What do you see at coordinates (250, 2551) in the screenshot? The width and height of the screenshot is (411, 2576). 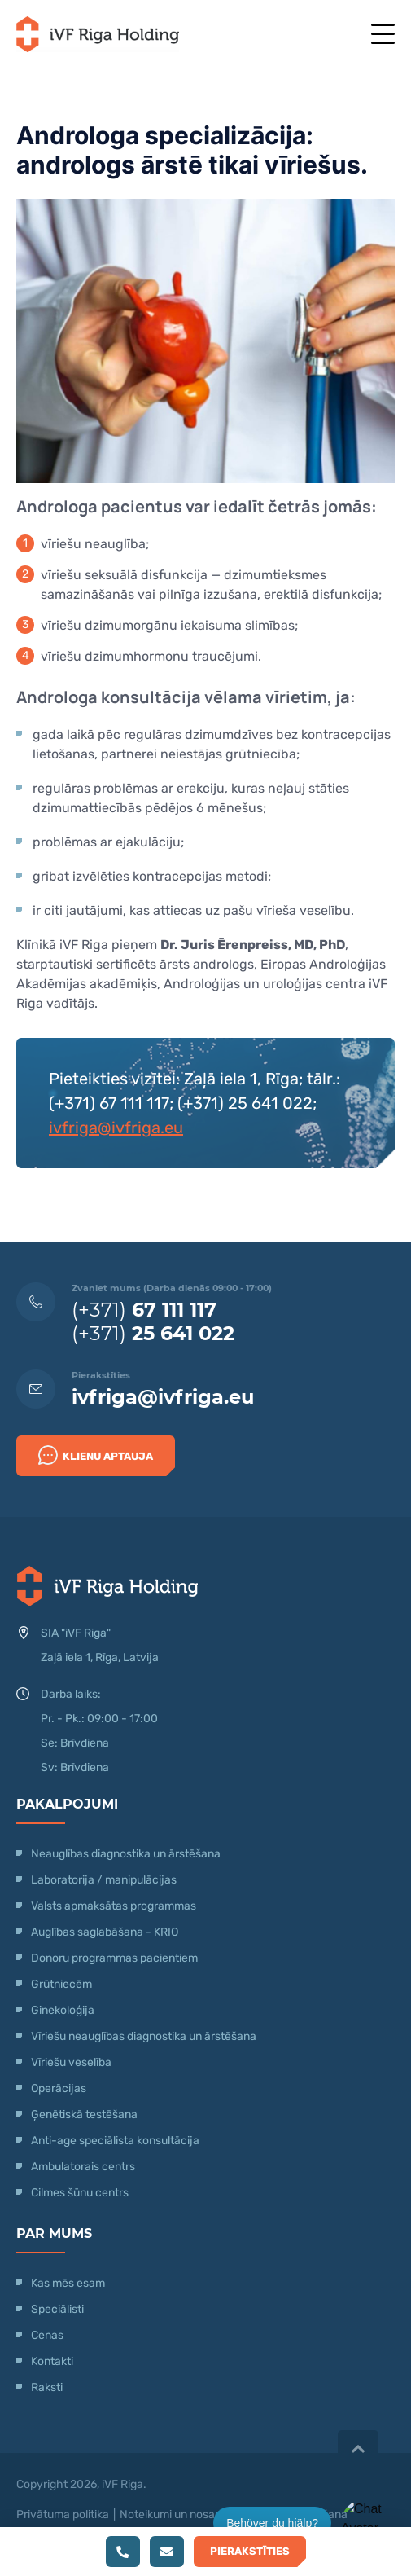 I see `Pierakstīties` at bounding box center [250, 2551].